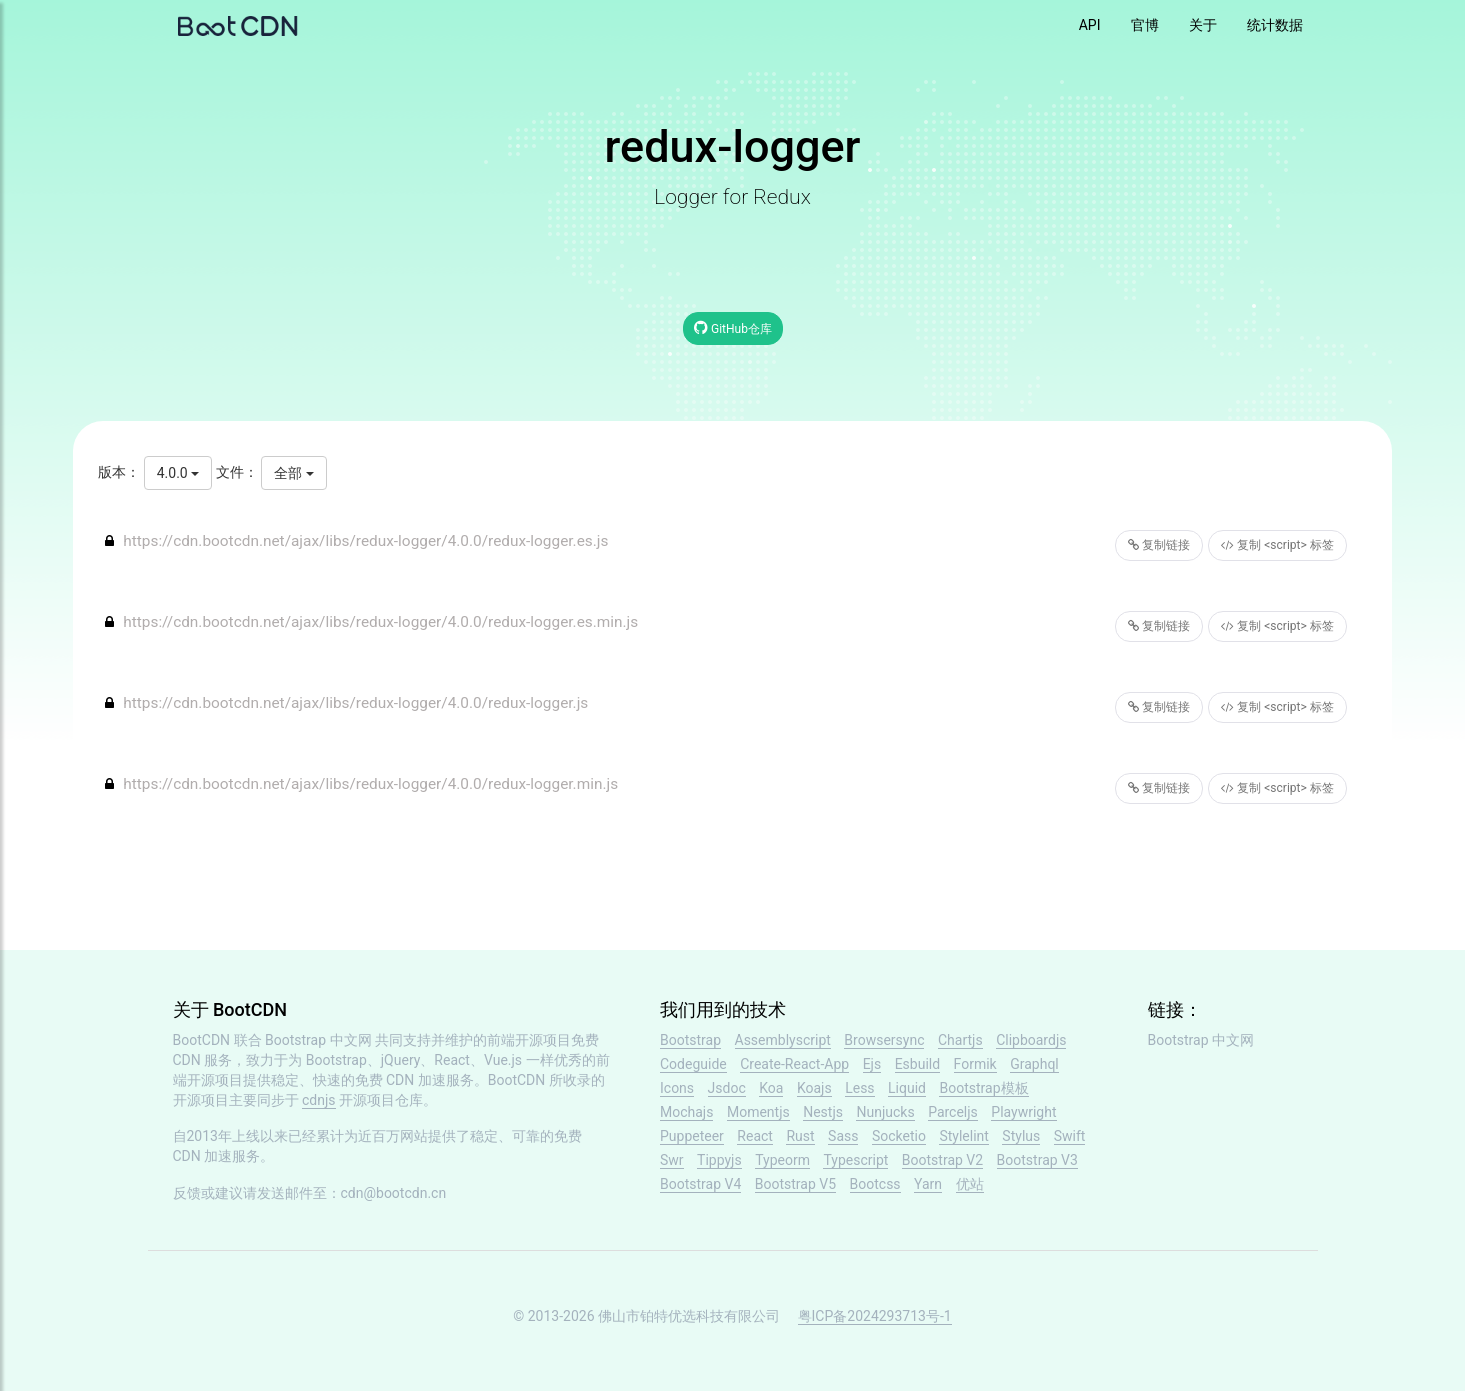  What do you see at coordinates (859, 1088) in the screenshot?
I see `Less` at bounding box center [859, 1088].